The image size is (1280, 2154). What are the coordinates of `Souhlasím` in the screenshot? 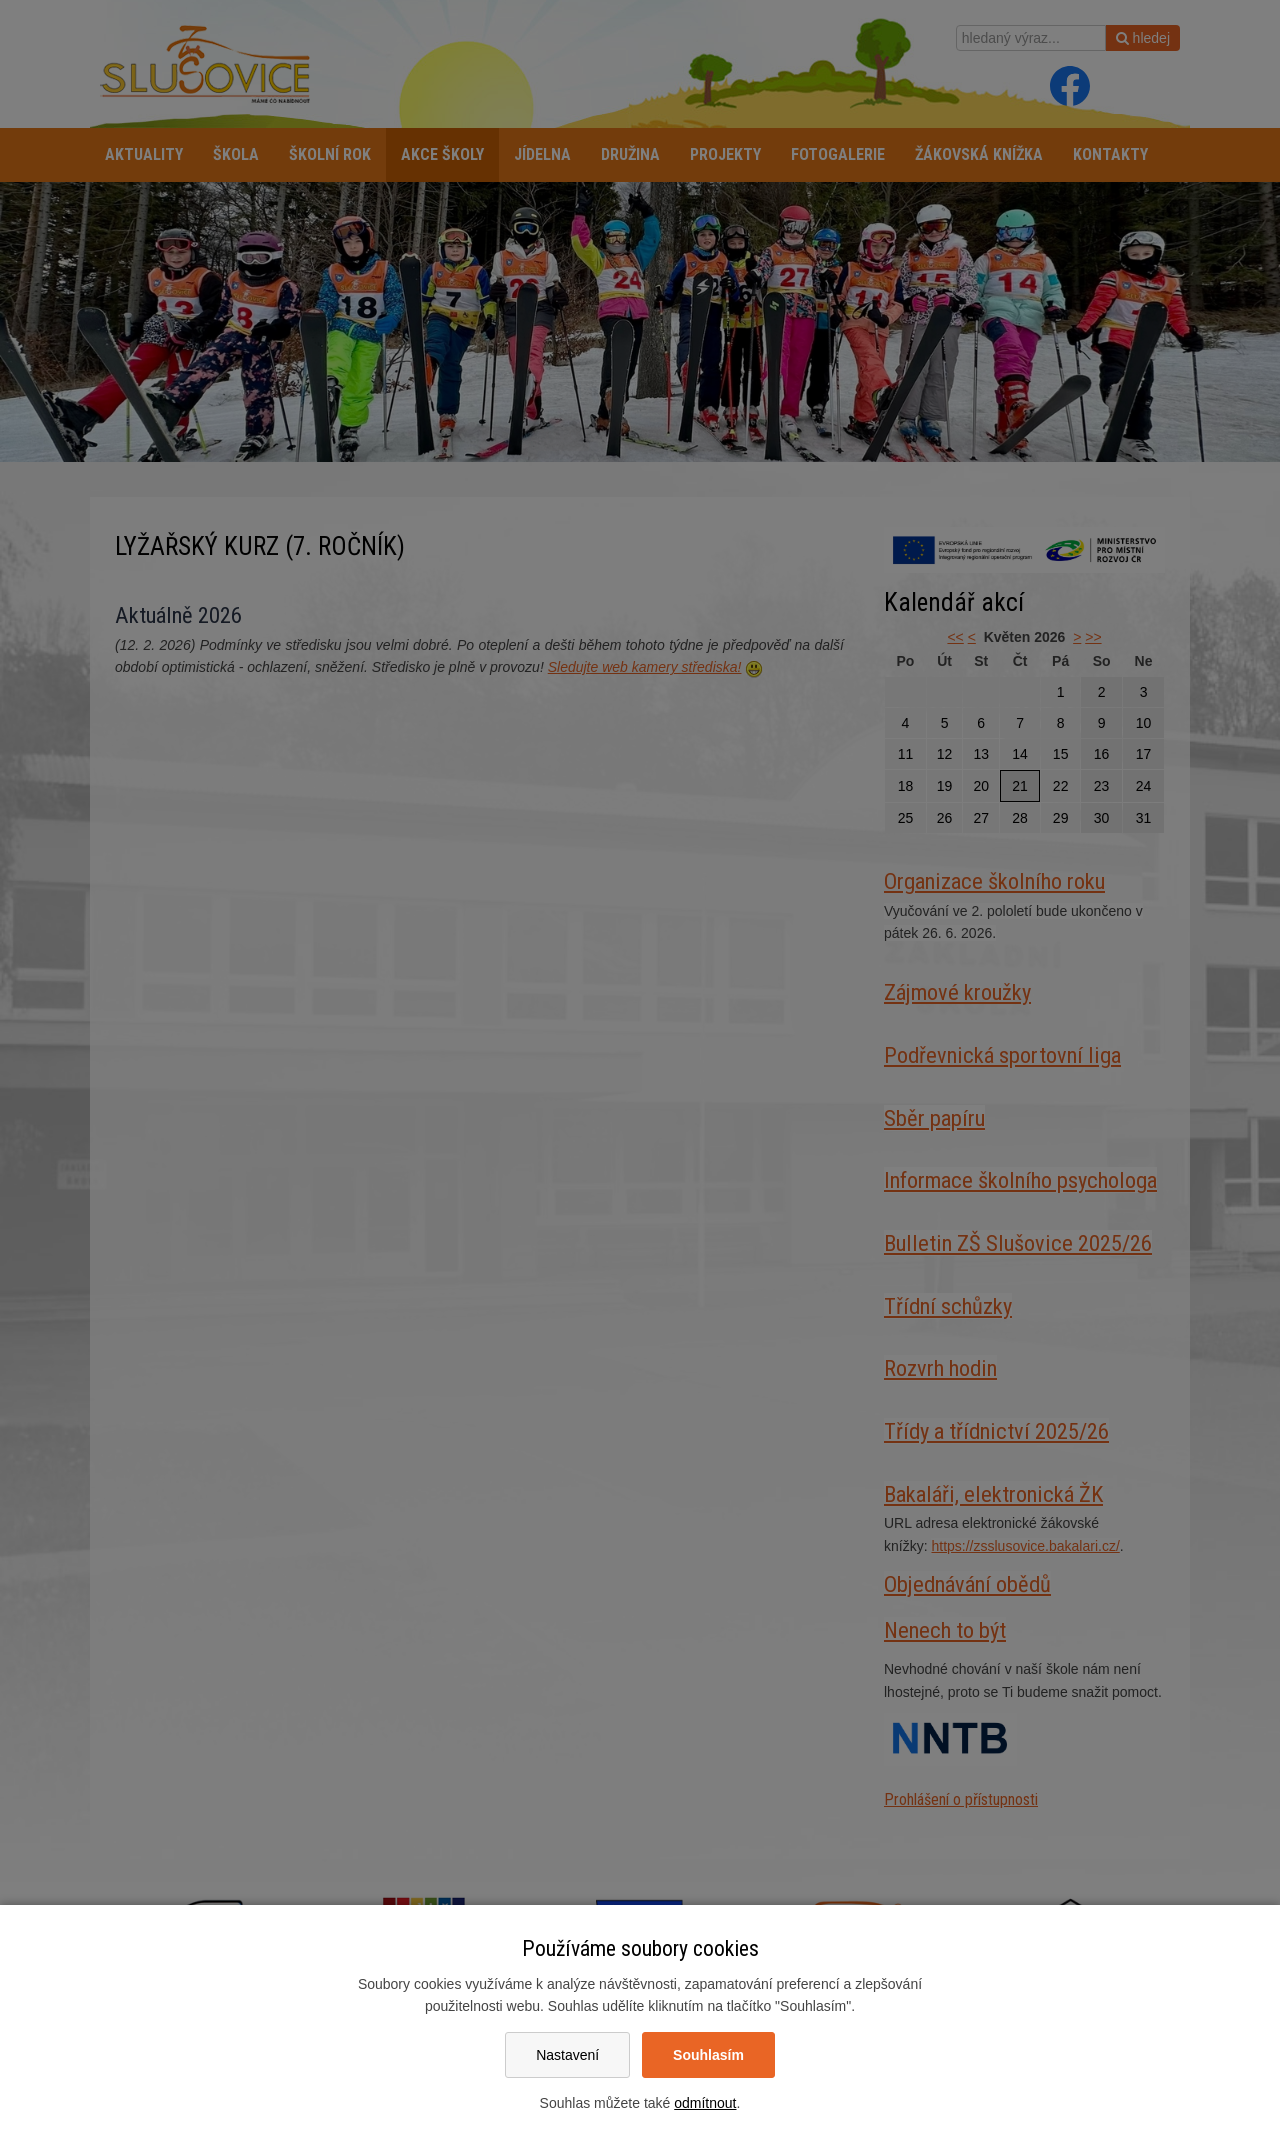 It's located at (708, 2055).